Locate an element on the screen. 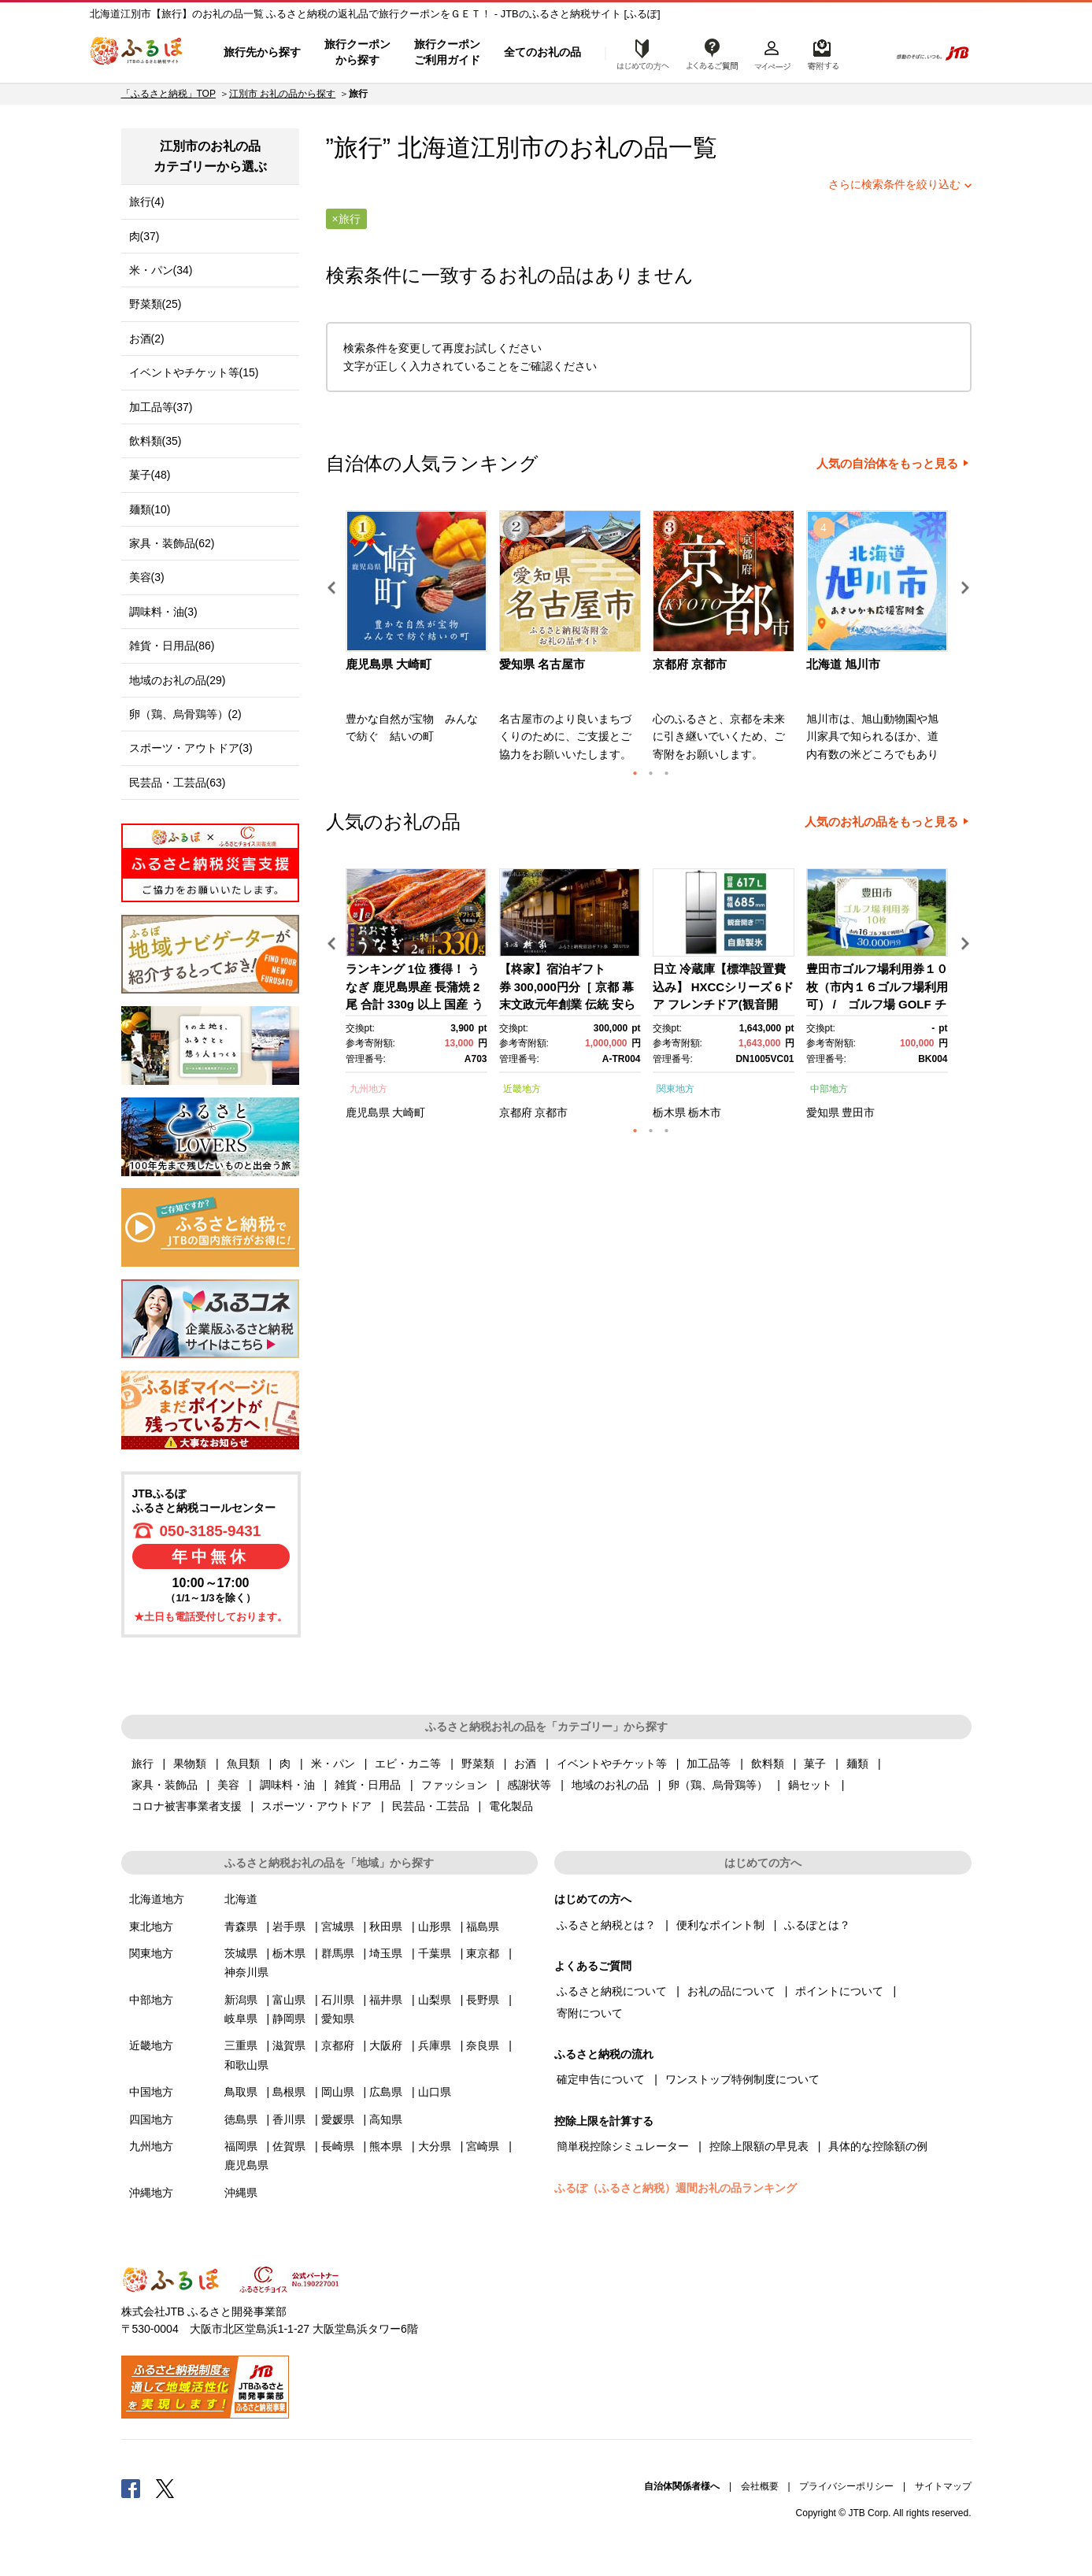  沖縄地方 is located at coordinates (151, 2192).